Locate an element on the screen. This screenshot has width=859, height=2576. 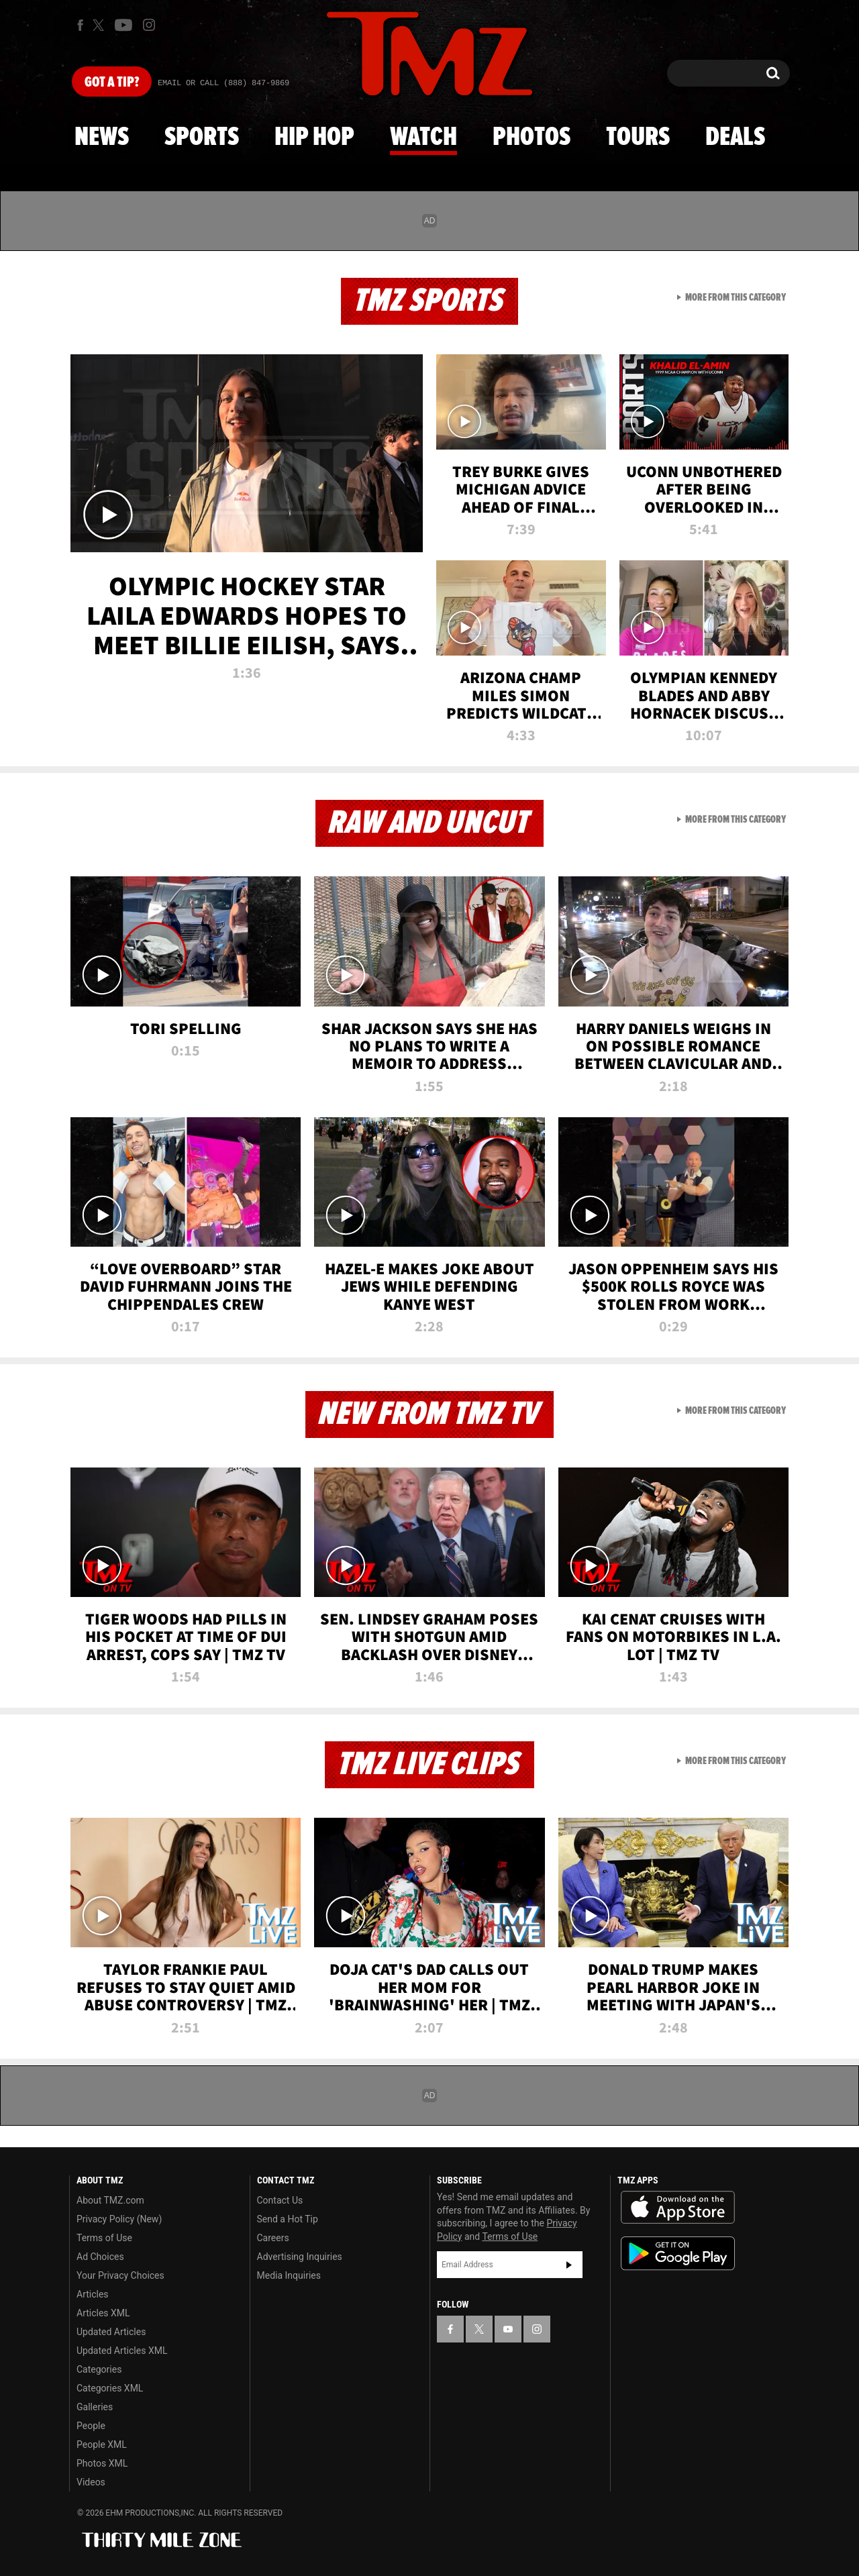
[TMZ on Facebook] is located at coordinates (80, 25).